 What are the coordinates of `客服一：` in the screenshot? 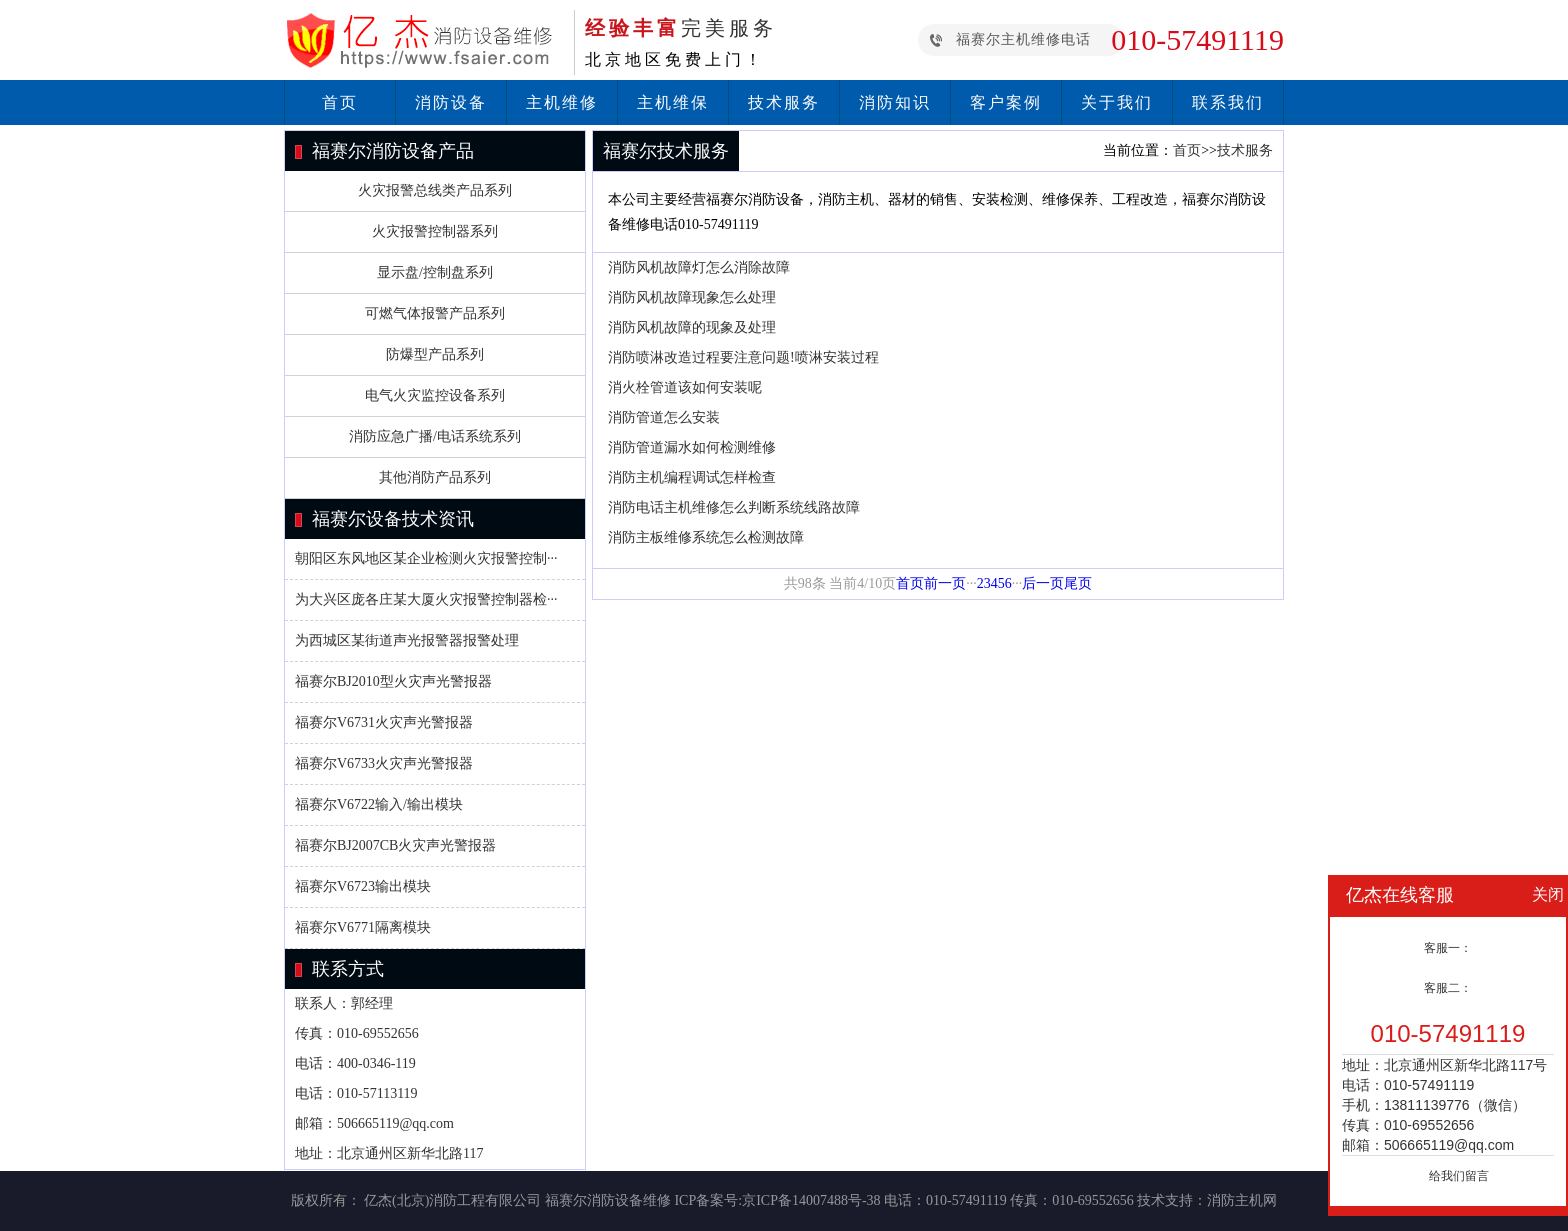 It's located at (1448, 948).